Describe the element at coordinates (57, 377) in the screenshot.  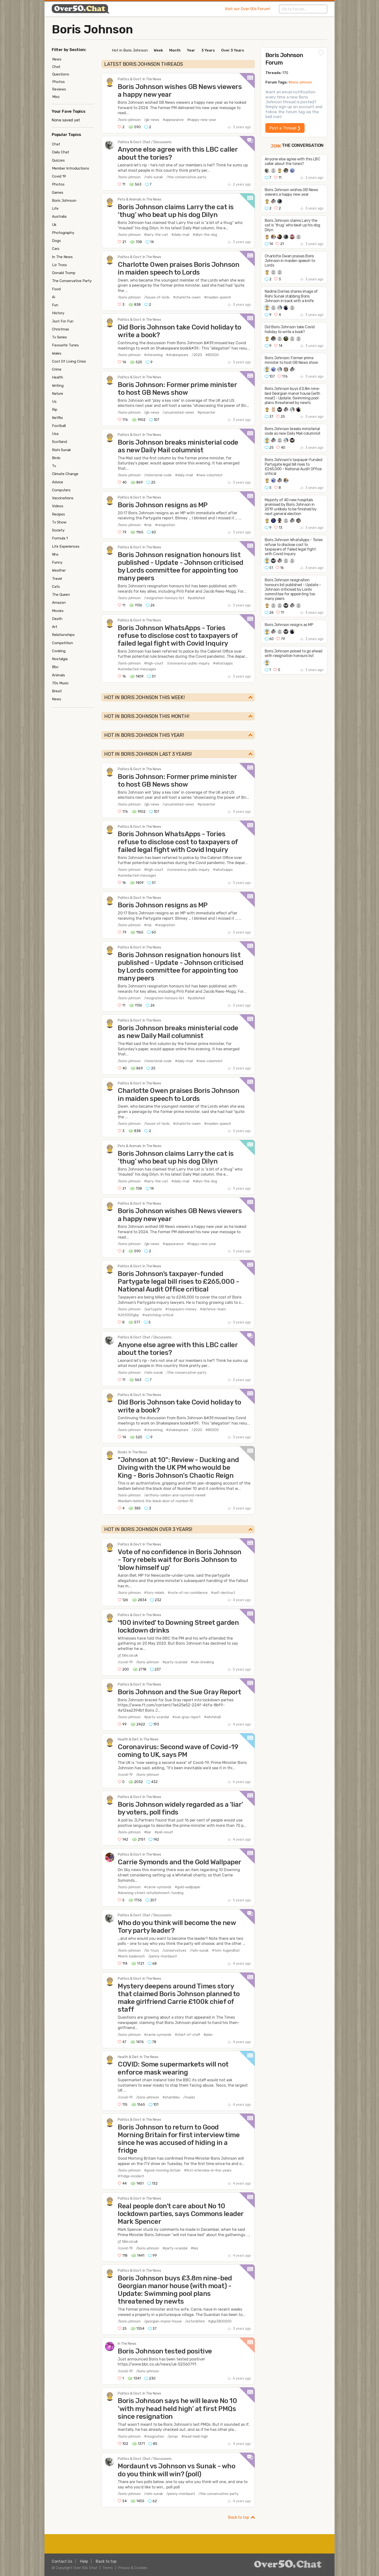
I see `Health` at that location.